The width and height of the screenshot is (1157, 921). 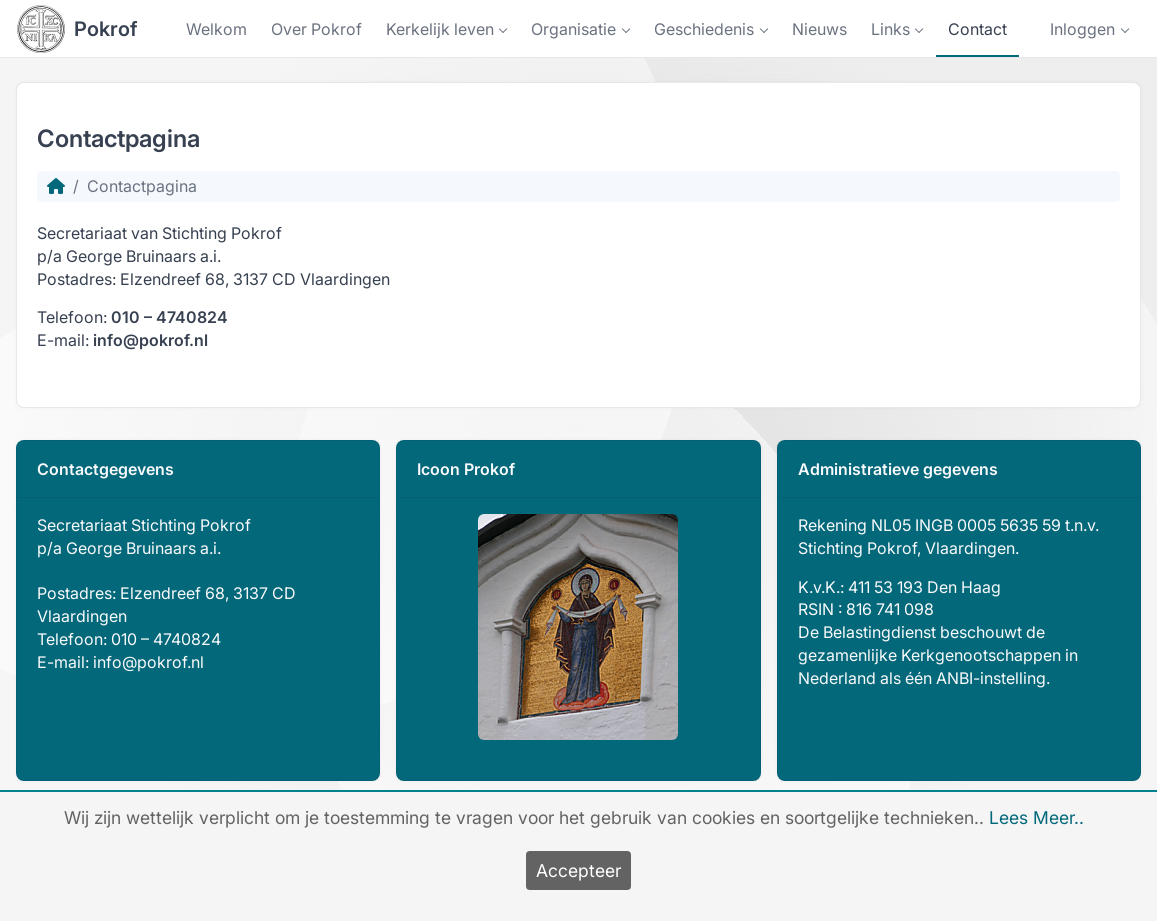 I want to click on Contact [button], so click(x=977, y=29).